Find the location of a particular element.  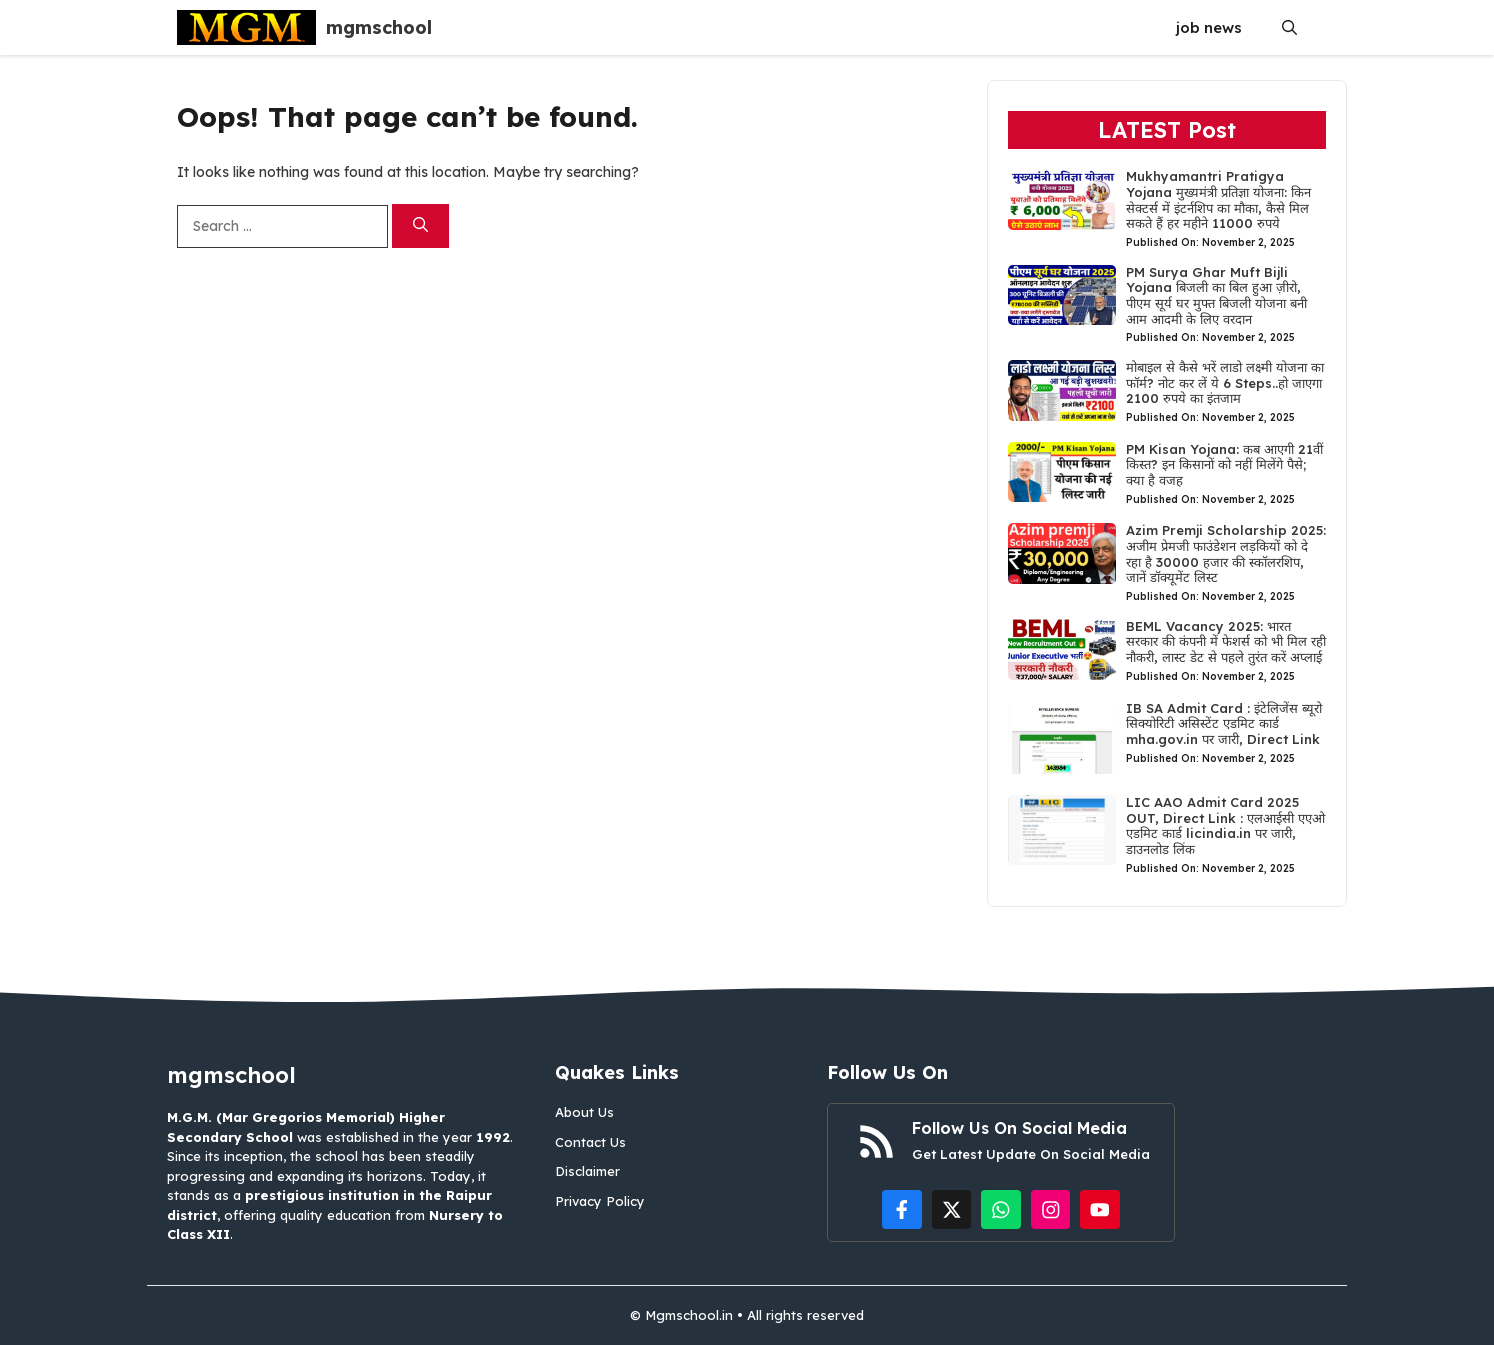

Contact Us is located at coordinates (590, 1142).